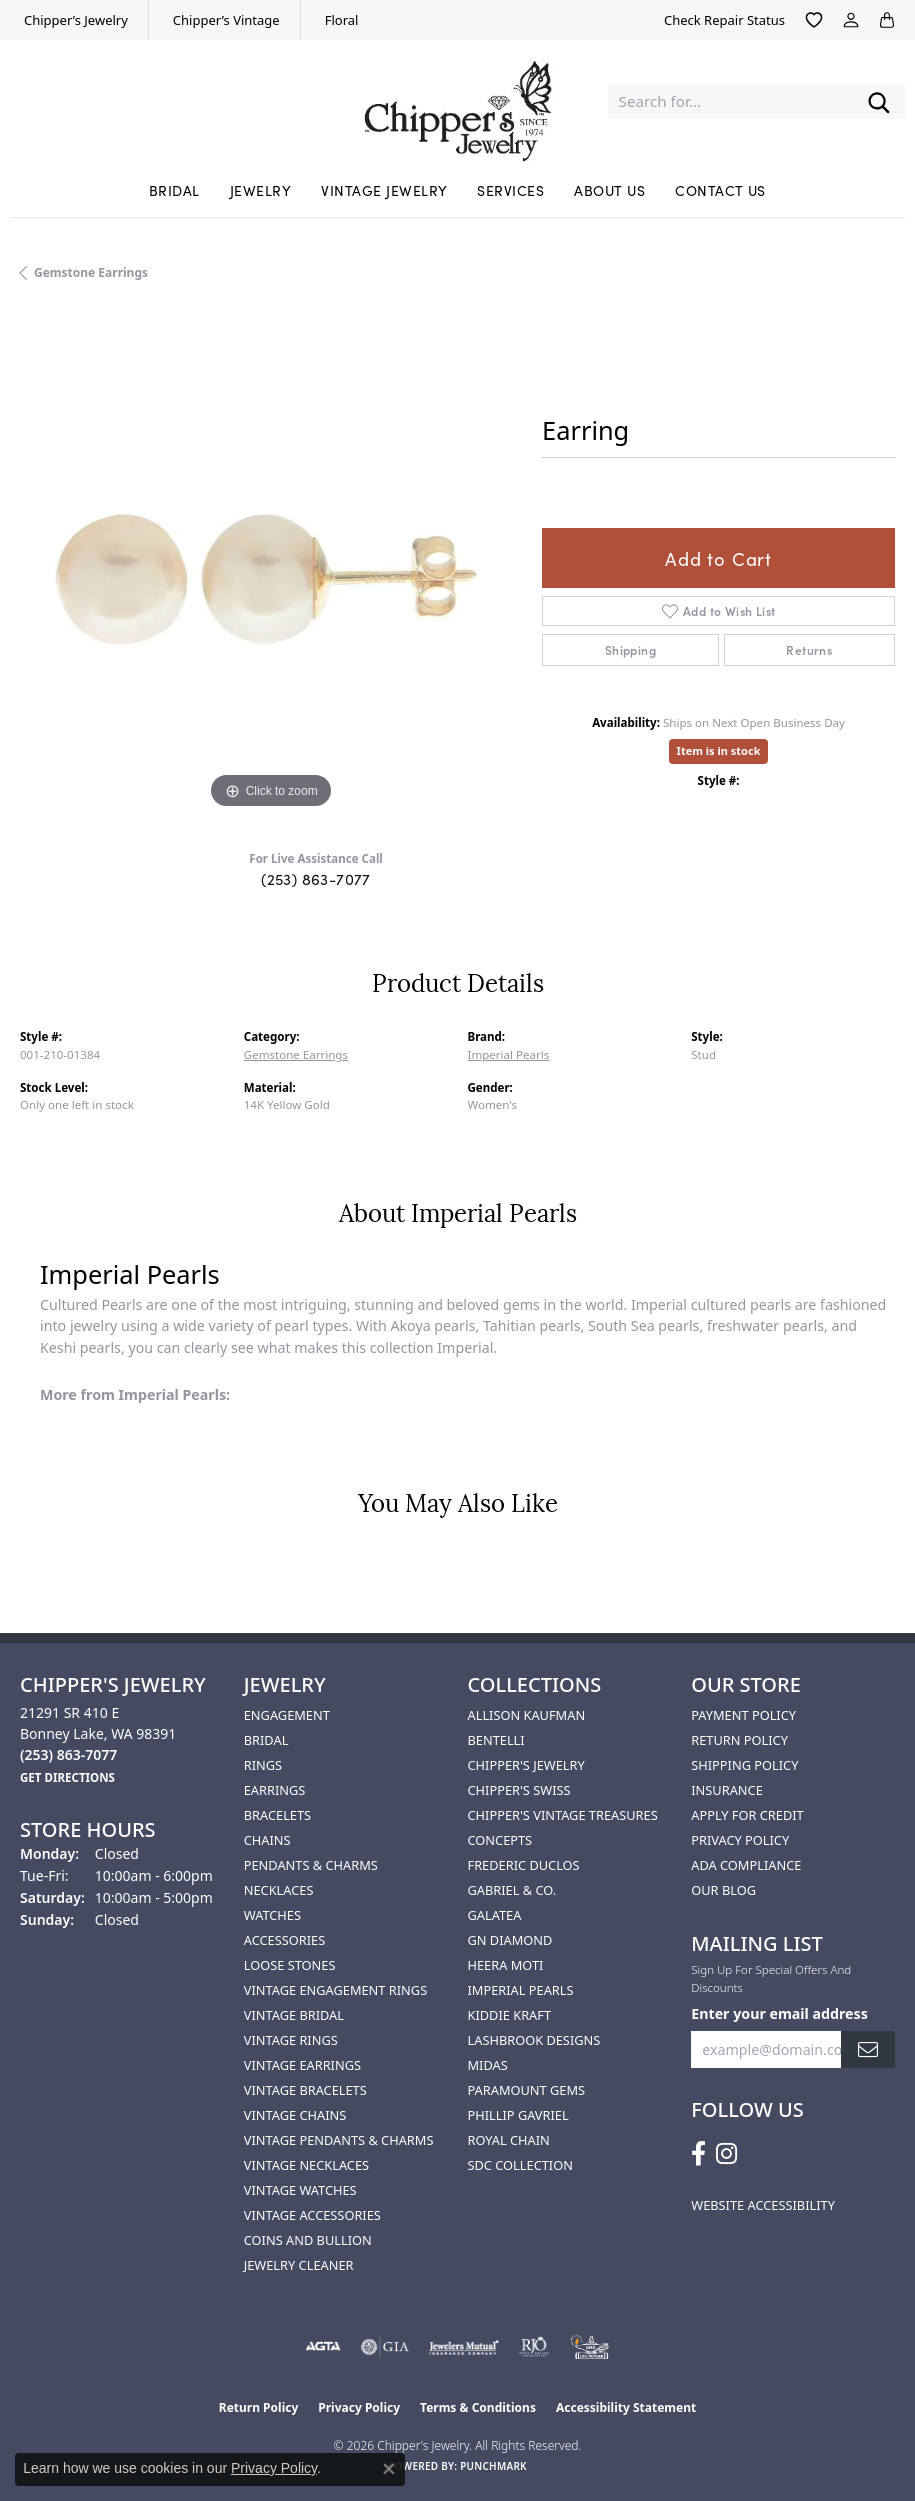  I want to click on Paramount Gems [menuitem], so click(527, 2090).